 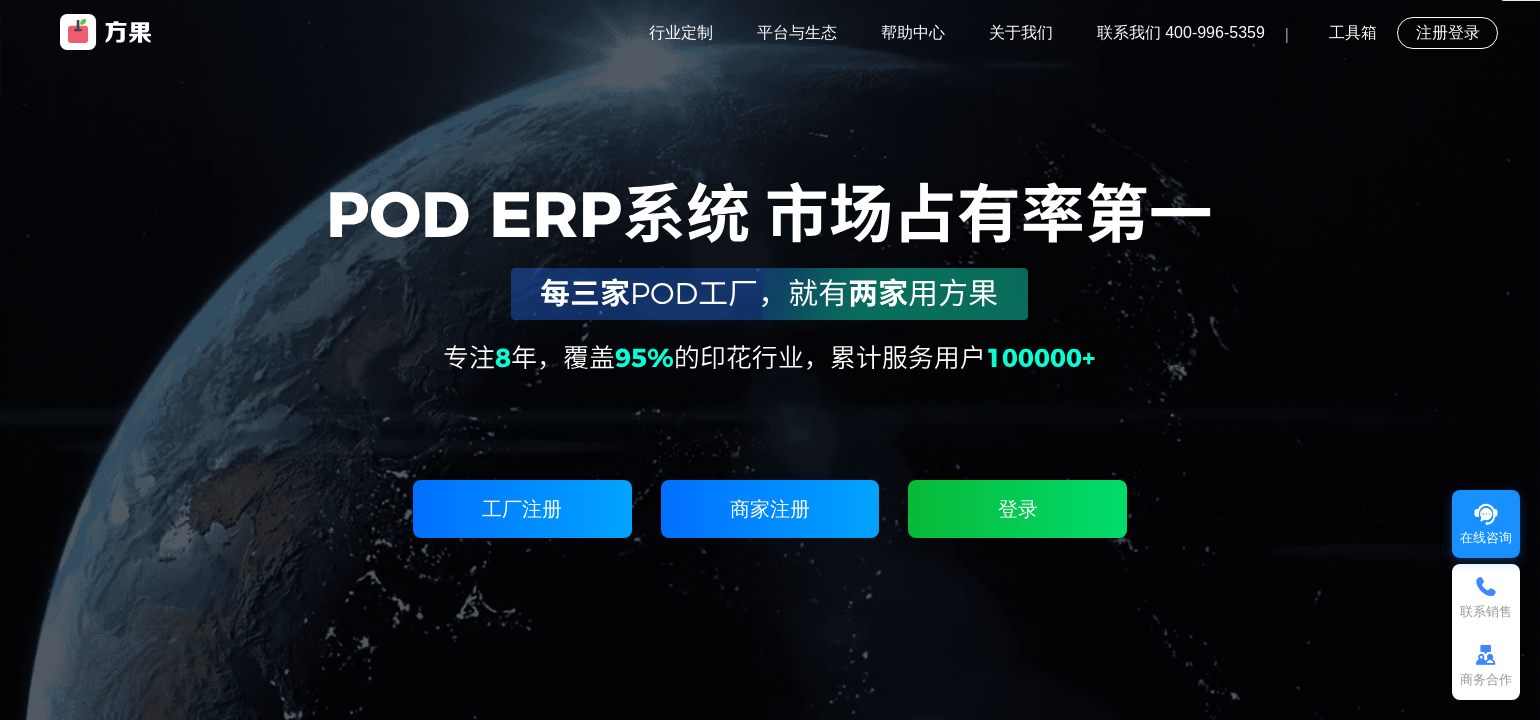 What do you see at coordinates (770, 509) in the screenshot?
I see `商家注册` at bounding box center [770, 509].